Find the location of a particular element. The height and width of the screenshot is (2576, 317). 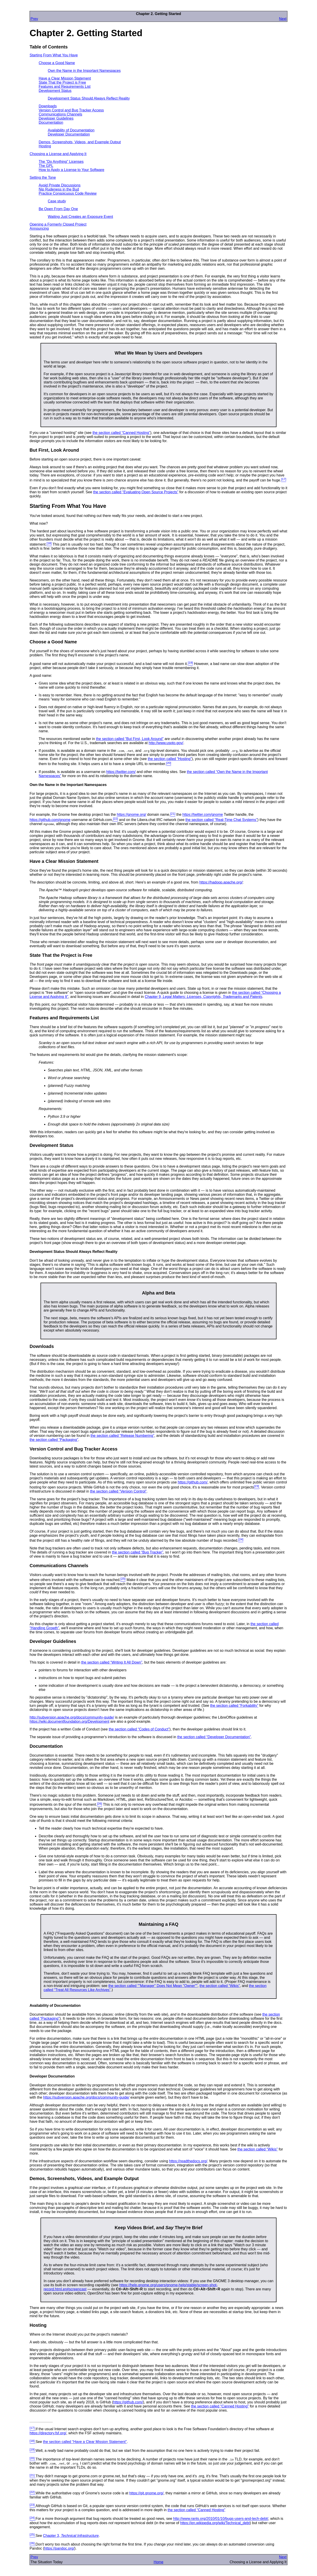

https://subversion.apache.org/docs/community-guide/ is located at coordinates (86, 2097).